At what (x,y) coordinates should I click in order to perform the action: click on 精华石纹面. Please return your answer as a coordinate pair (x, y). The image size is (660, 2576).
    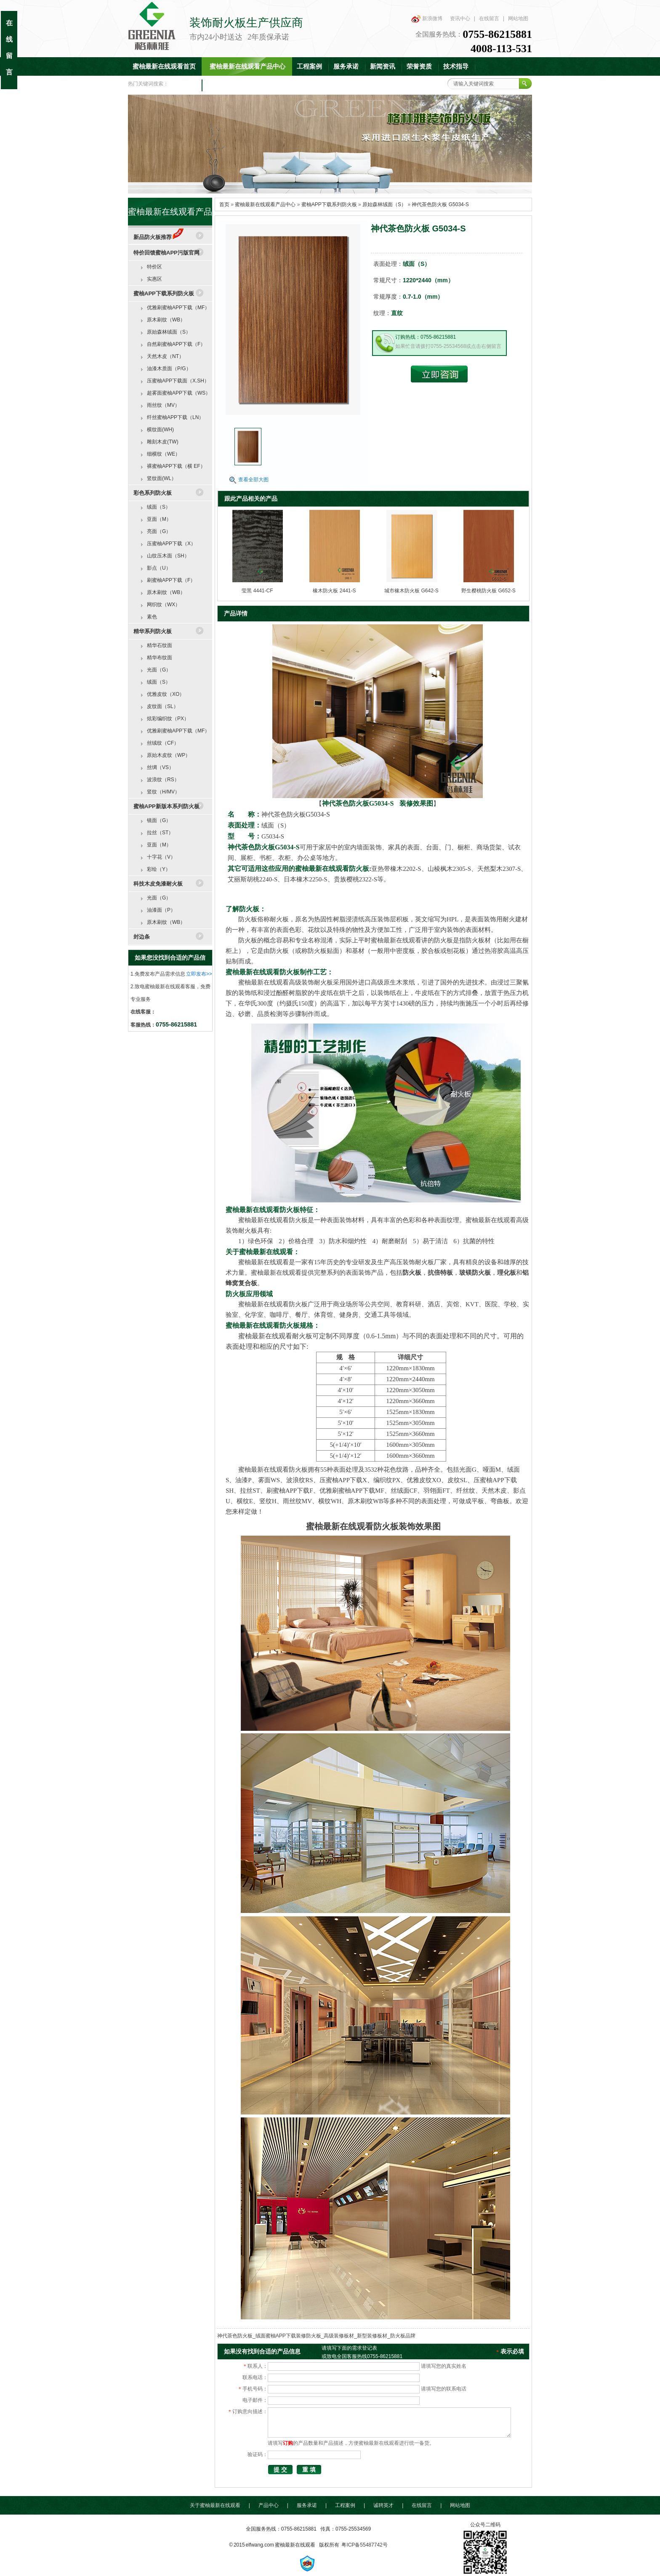
    Looking at the image, I should click on (159, 645).